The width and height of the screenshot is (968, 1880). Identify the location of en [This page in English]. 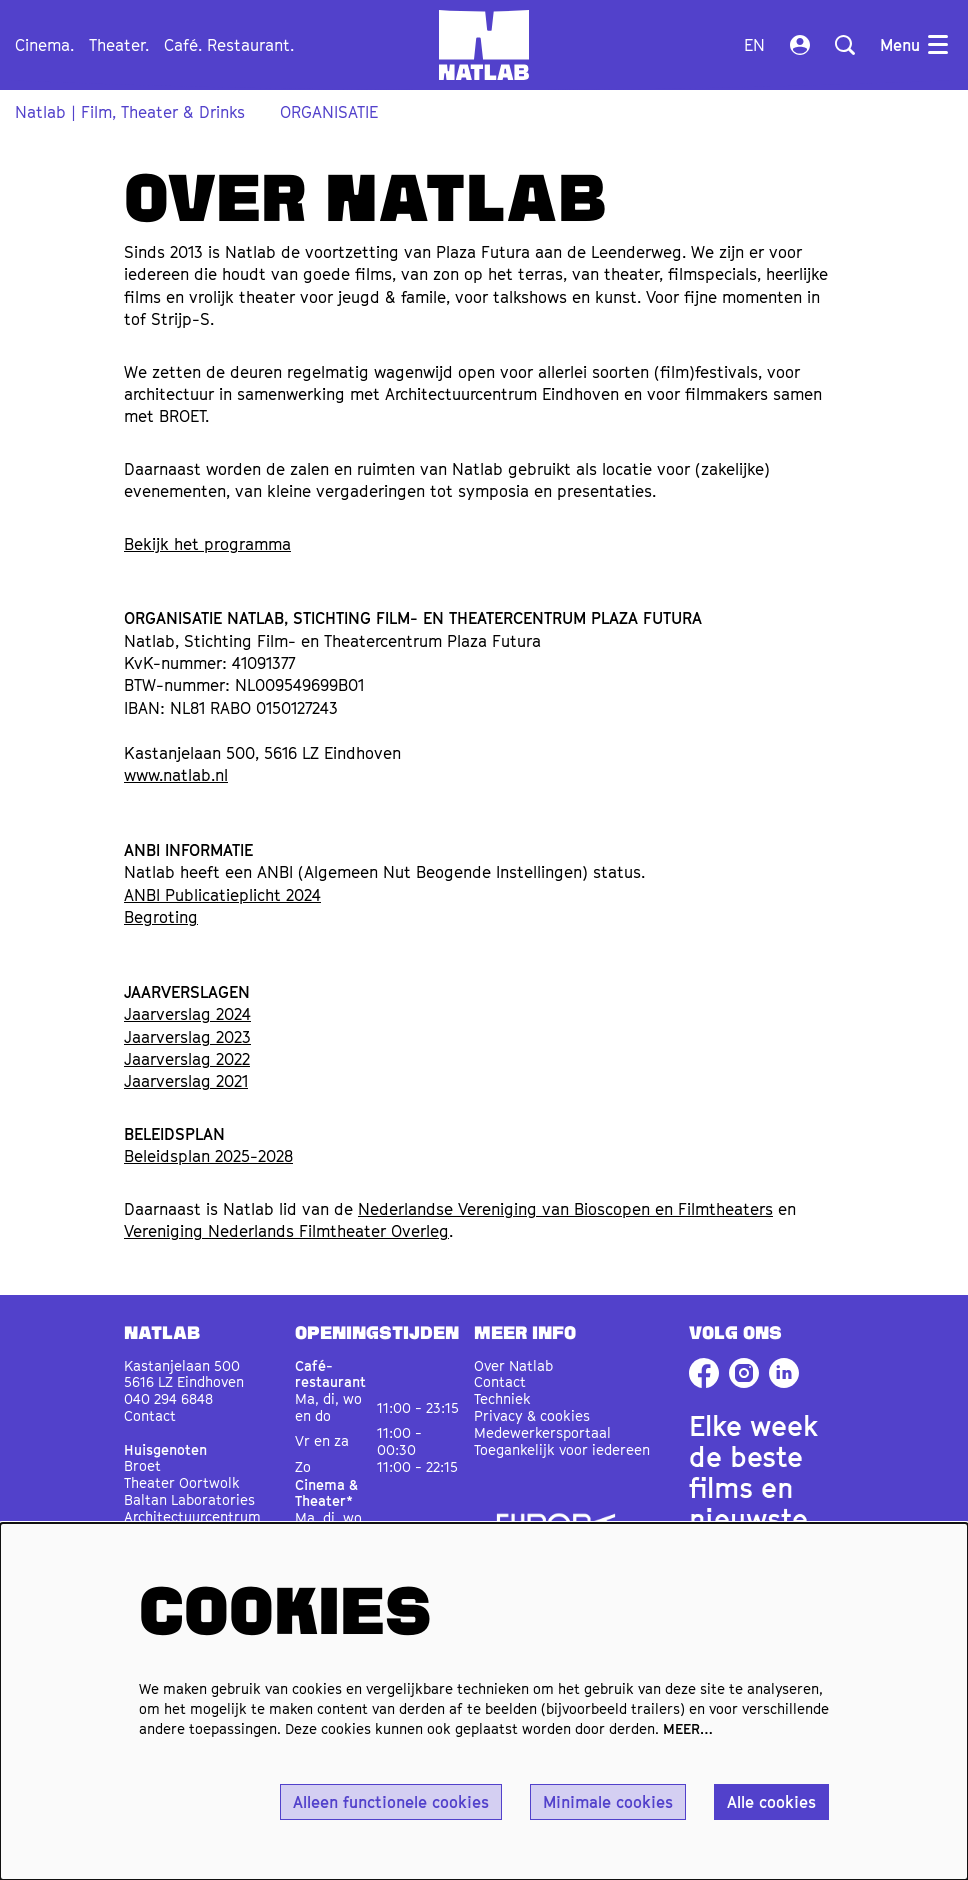
(754, 45).